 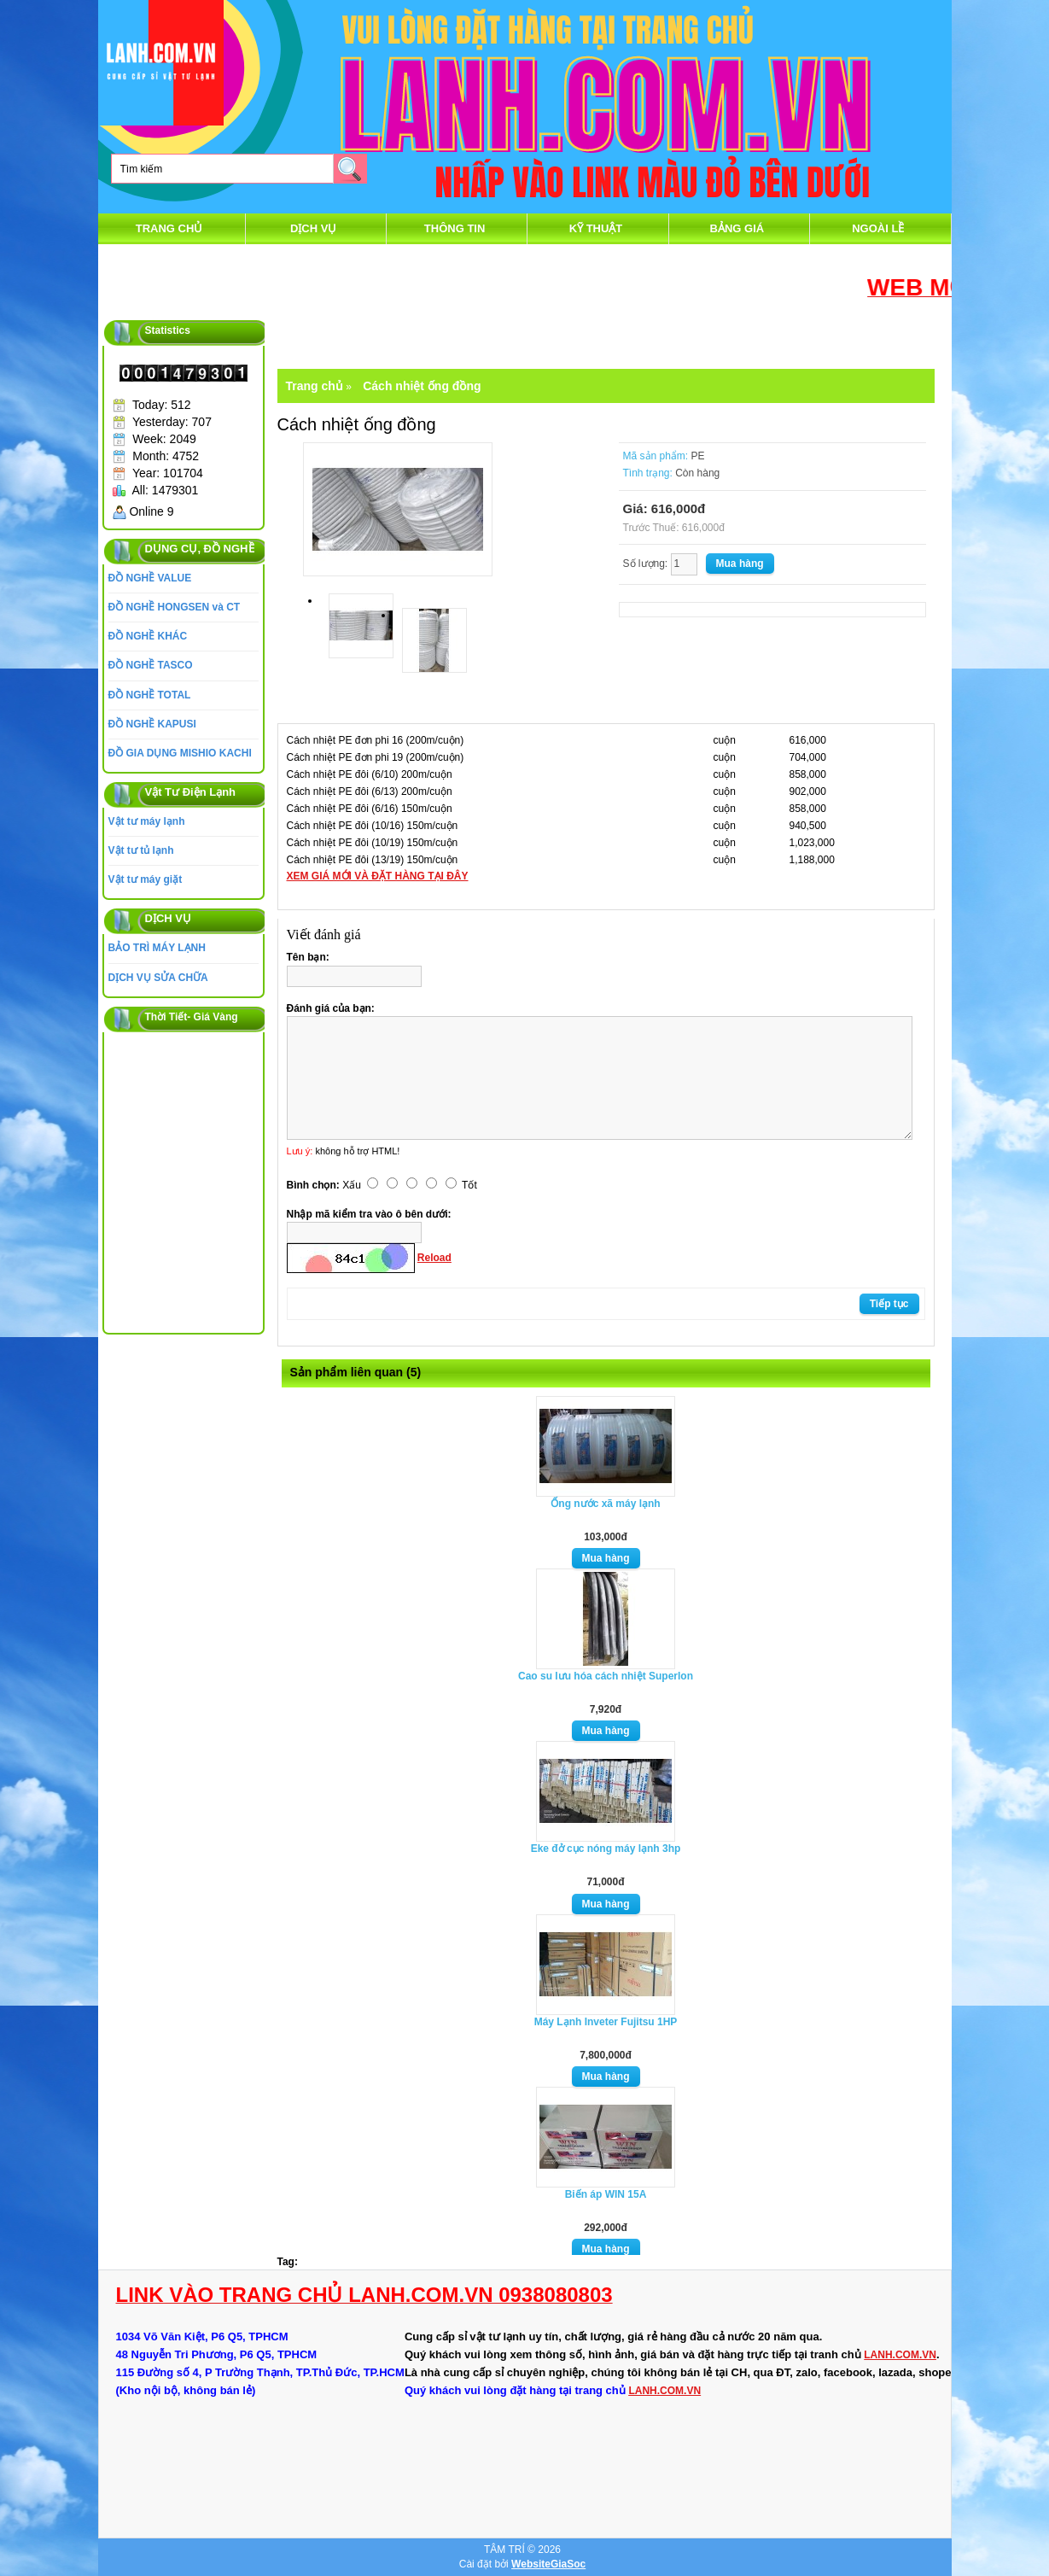 What do you see at coordinates (606, 2194) in the screenshot?
I see `Biến áp WIN 15A` at bounding box center [606, 2194].